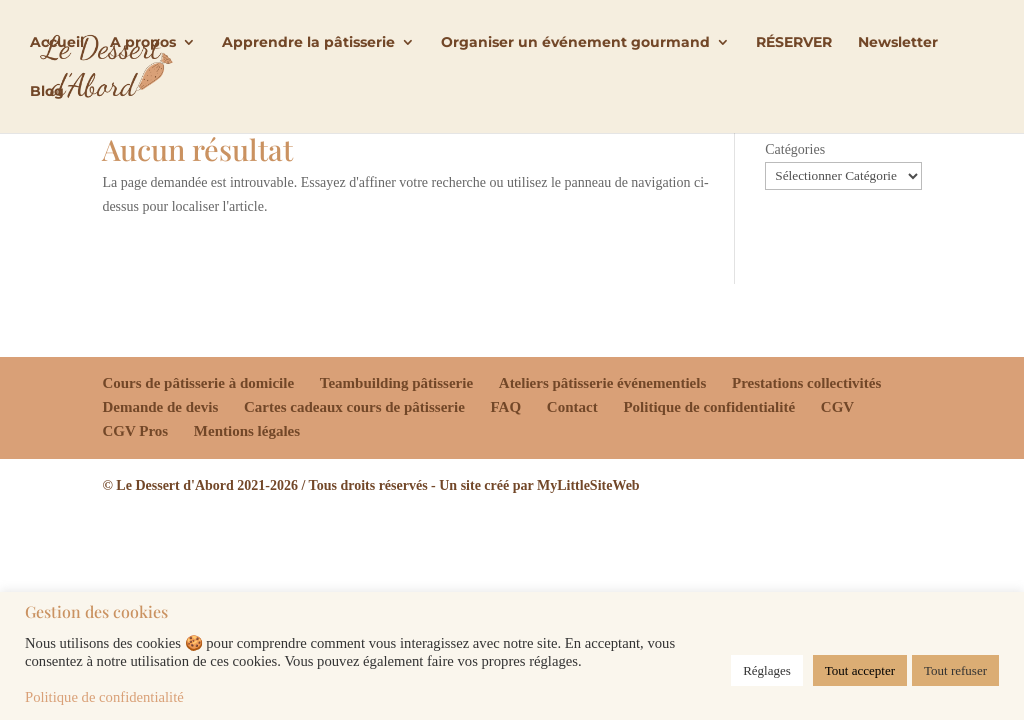  I want to click on Tout accepter [button], so click(860, 670).